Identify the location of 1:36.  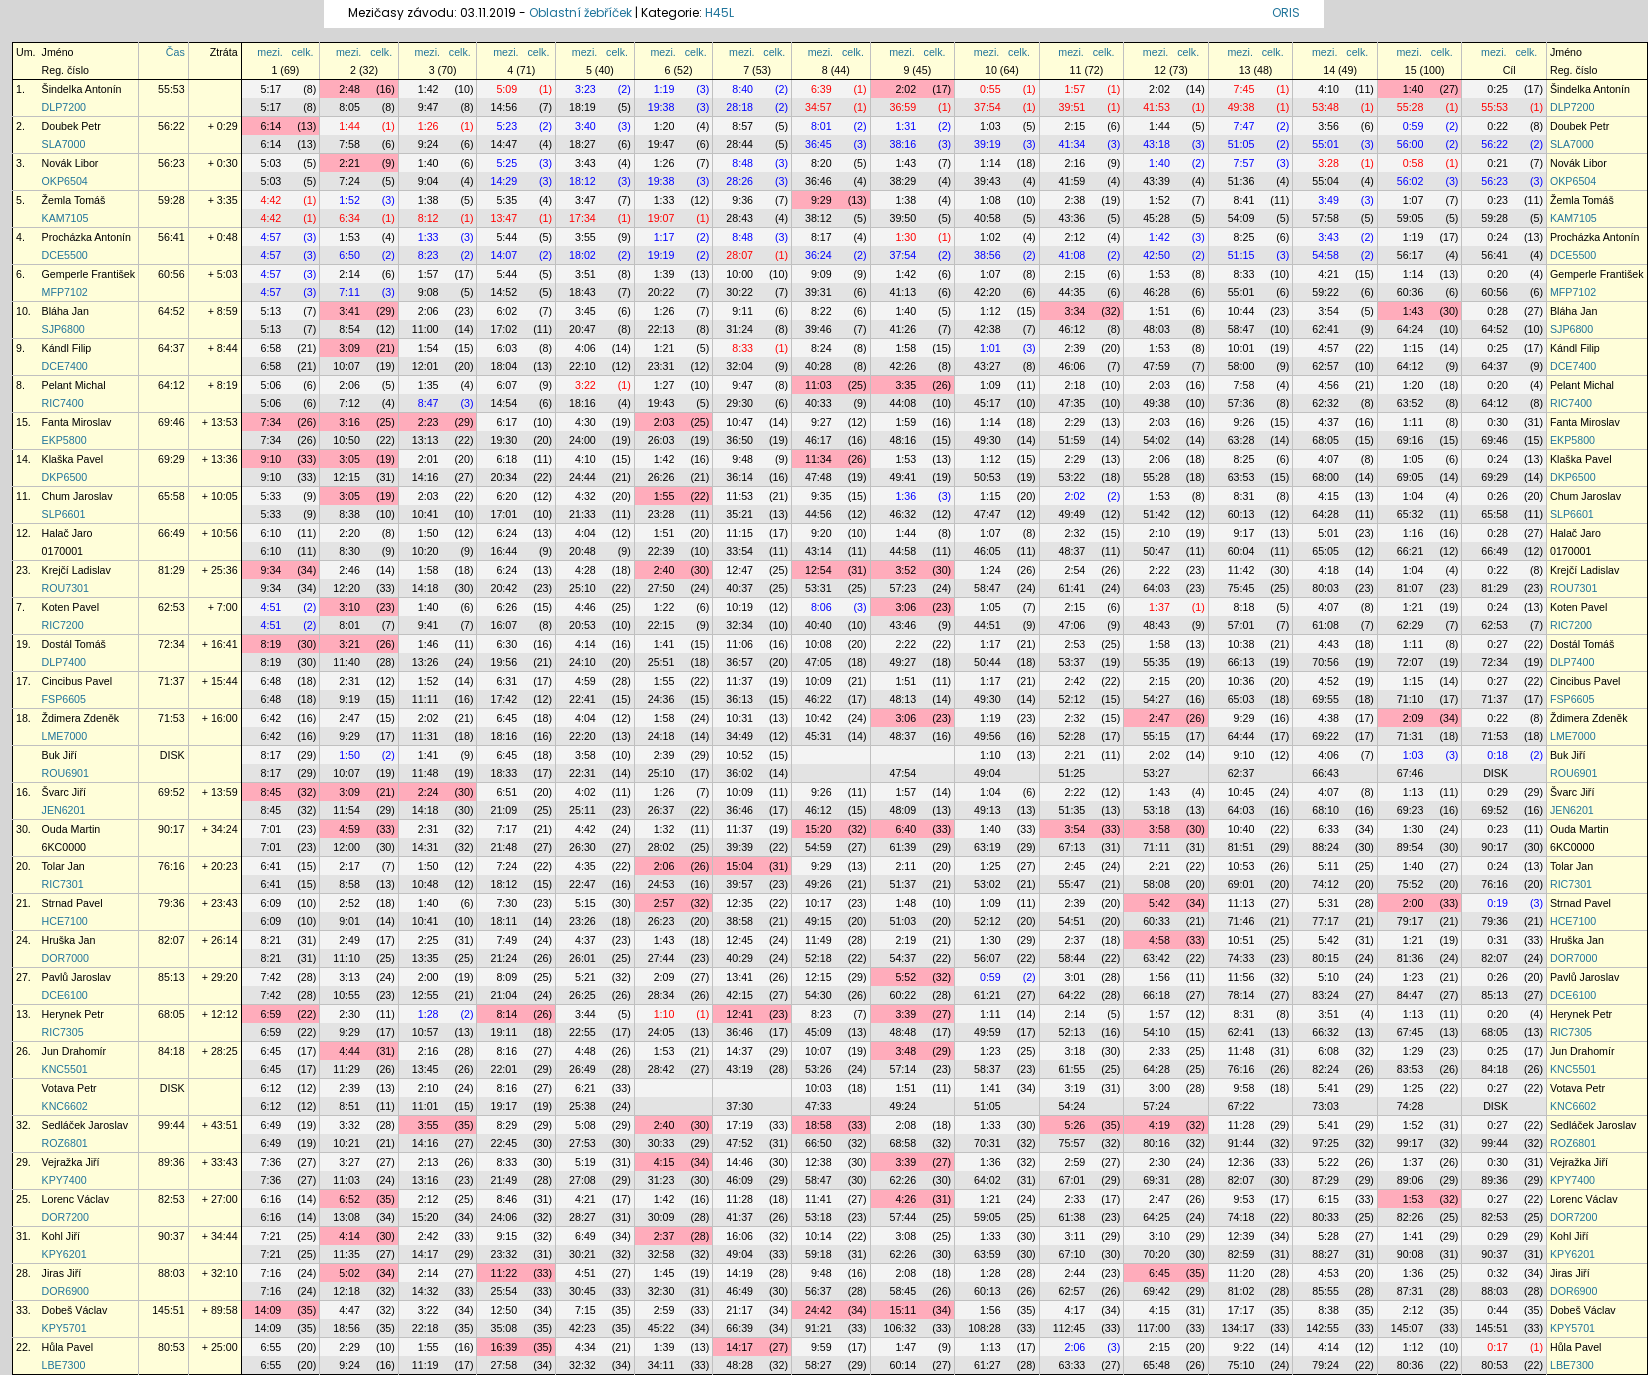
(905, 496).